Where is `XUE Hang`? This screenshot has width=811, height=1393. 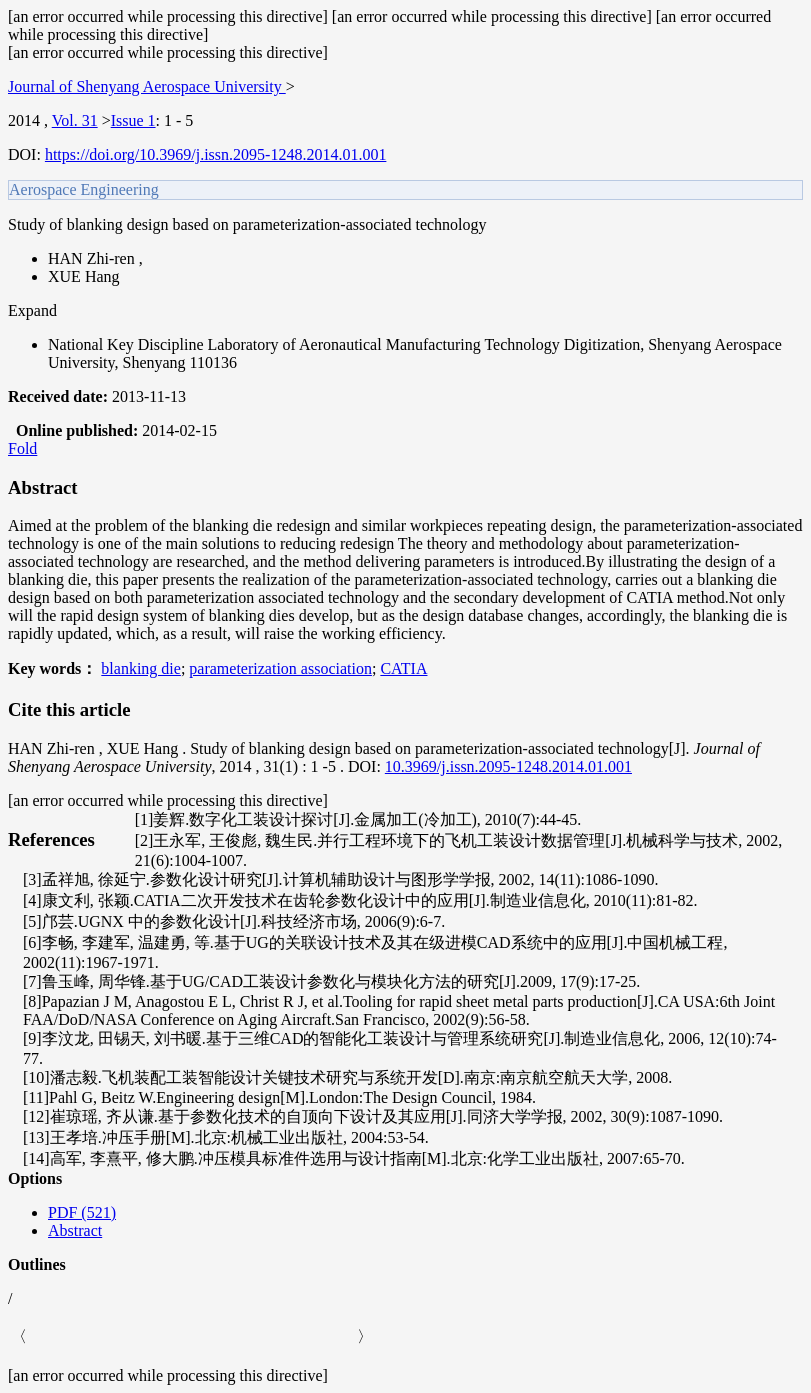
XUE Hang is located at coordinates (84, 276).